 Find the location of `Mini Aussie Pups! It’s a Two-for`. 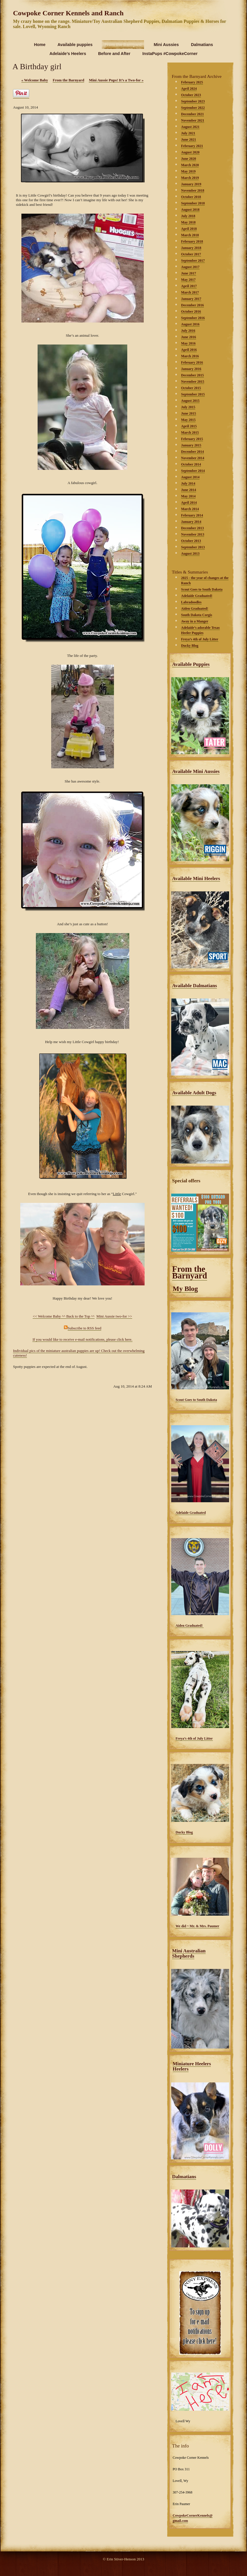

Mini Aussie Pups! It’s a Two-for is located at coordinates (116, 80).